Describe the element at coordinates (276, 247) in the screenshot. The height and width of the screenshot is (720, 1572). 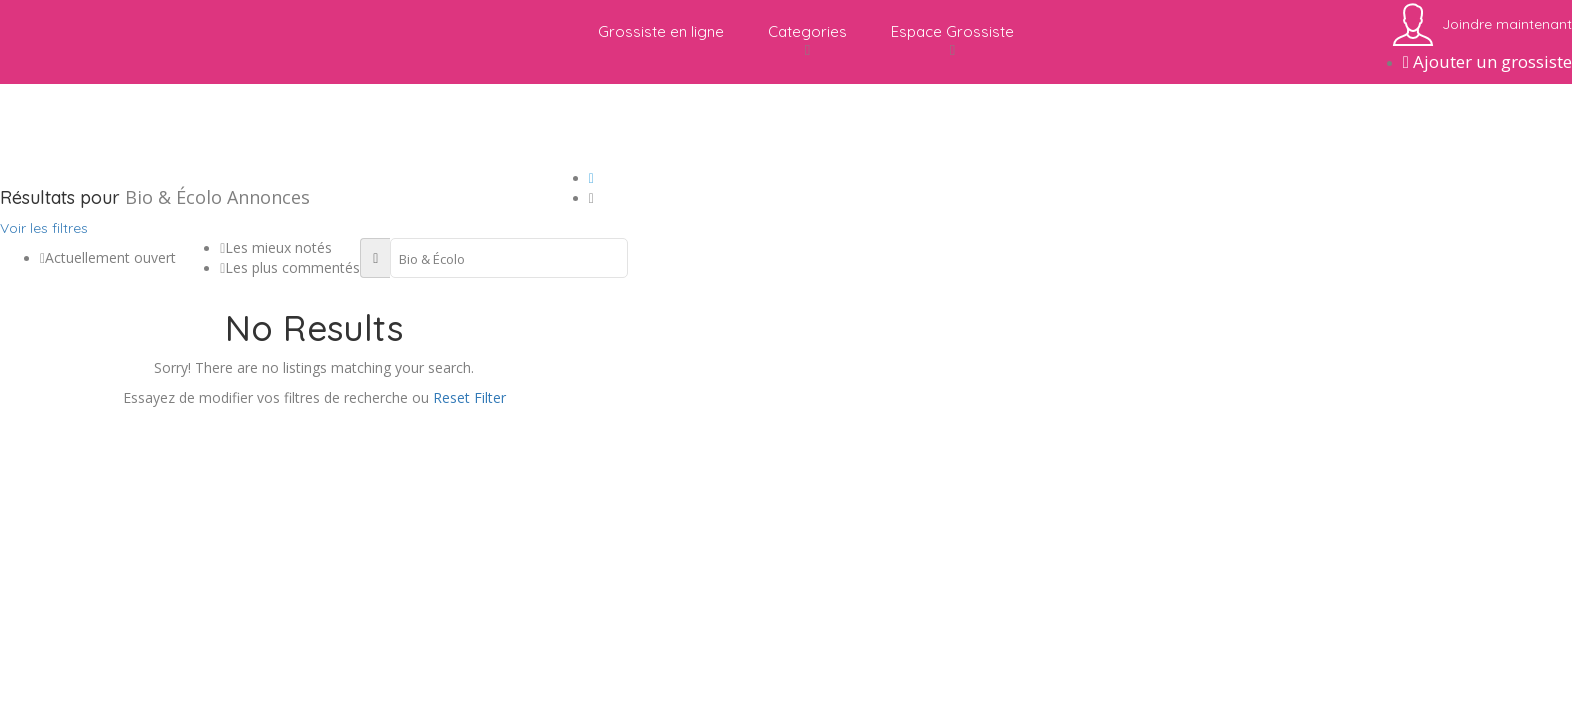
I see `Les mieux notés` at that location.